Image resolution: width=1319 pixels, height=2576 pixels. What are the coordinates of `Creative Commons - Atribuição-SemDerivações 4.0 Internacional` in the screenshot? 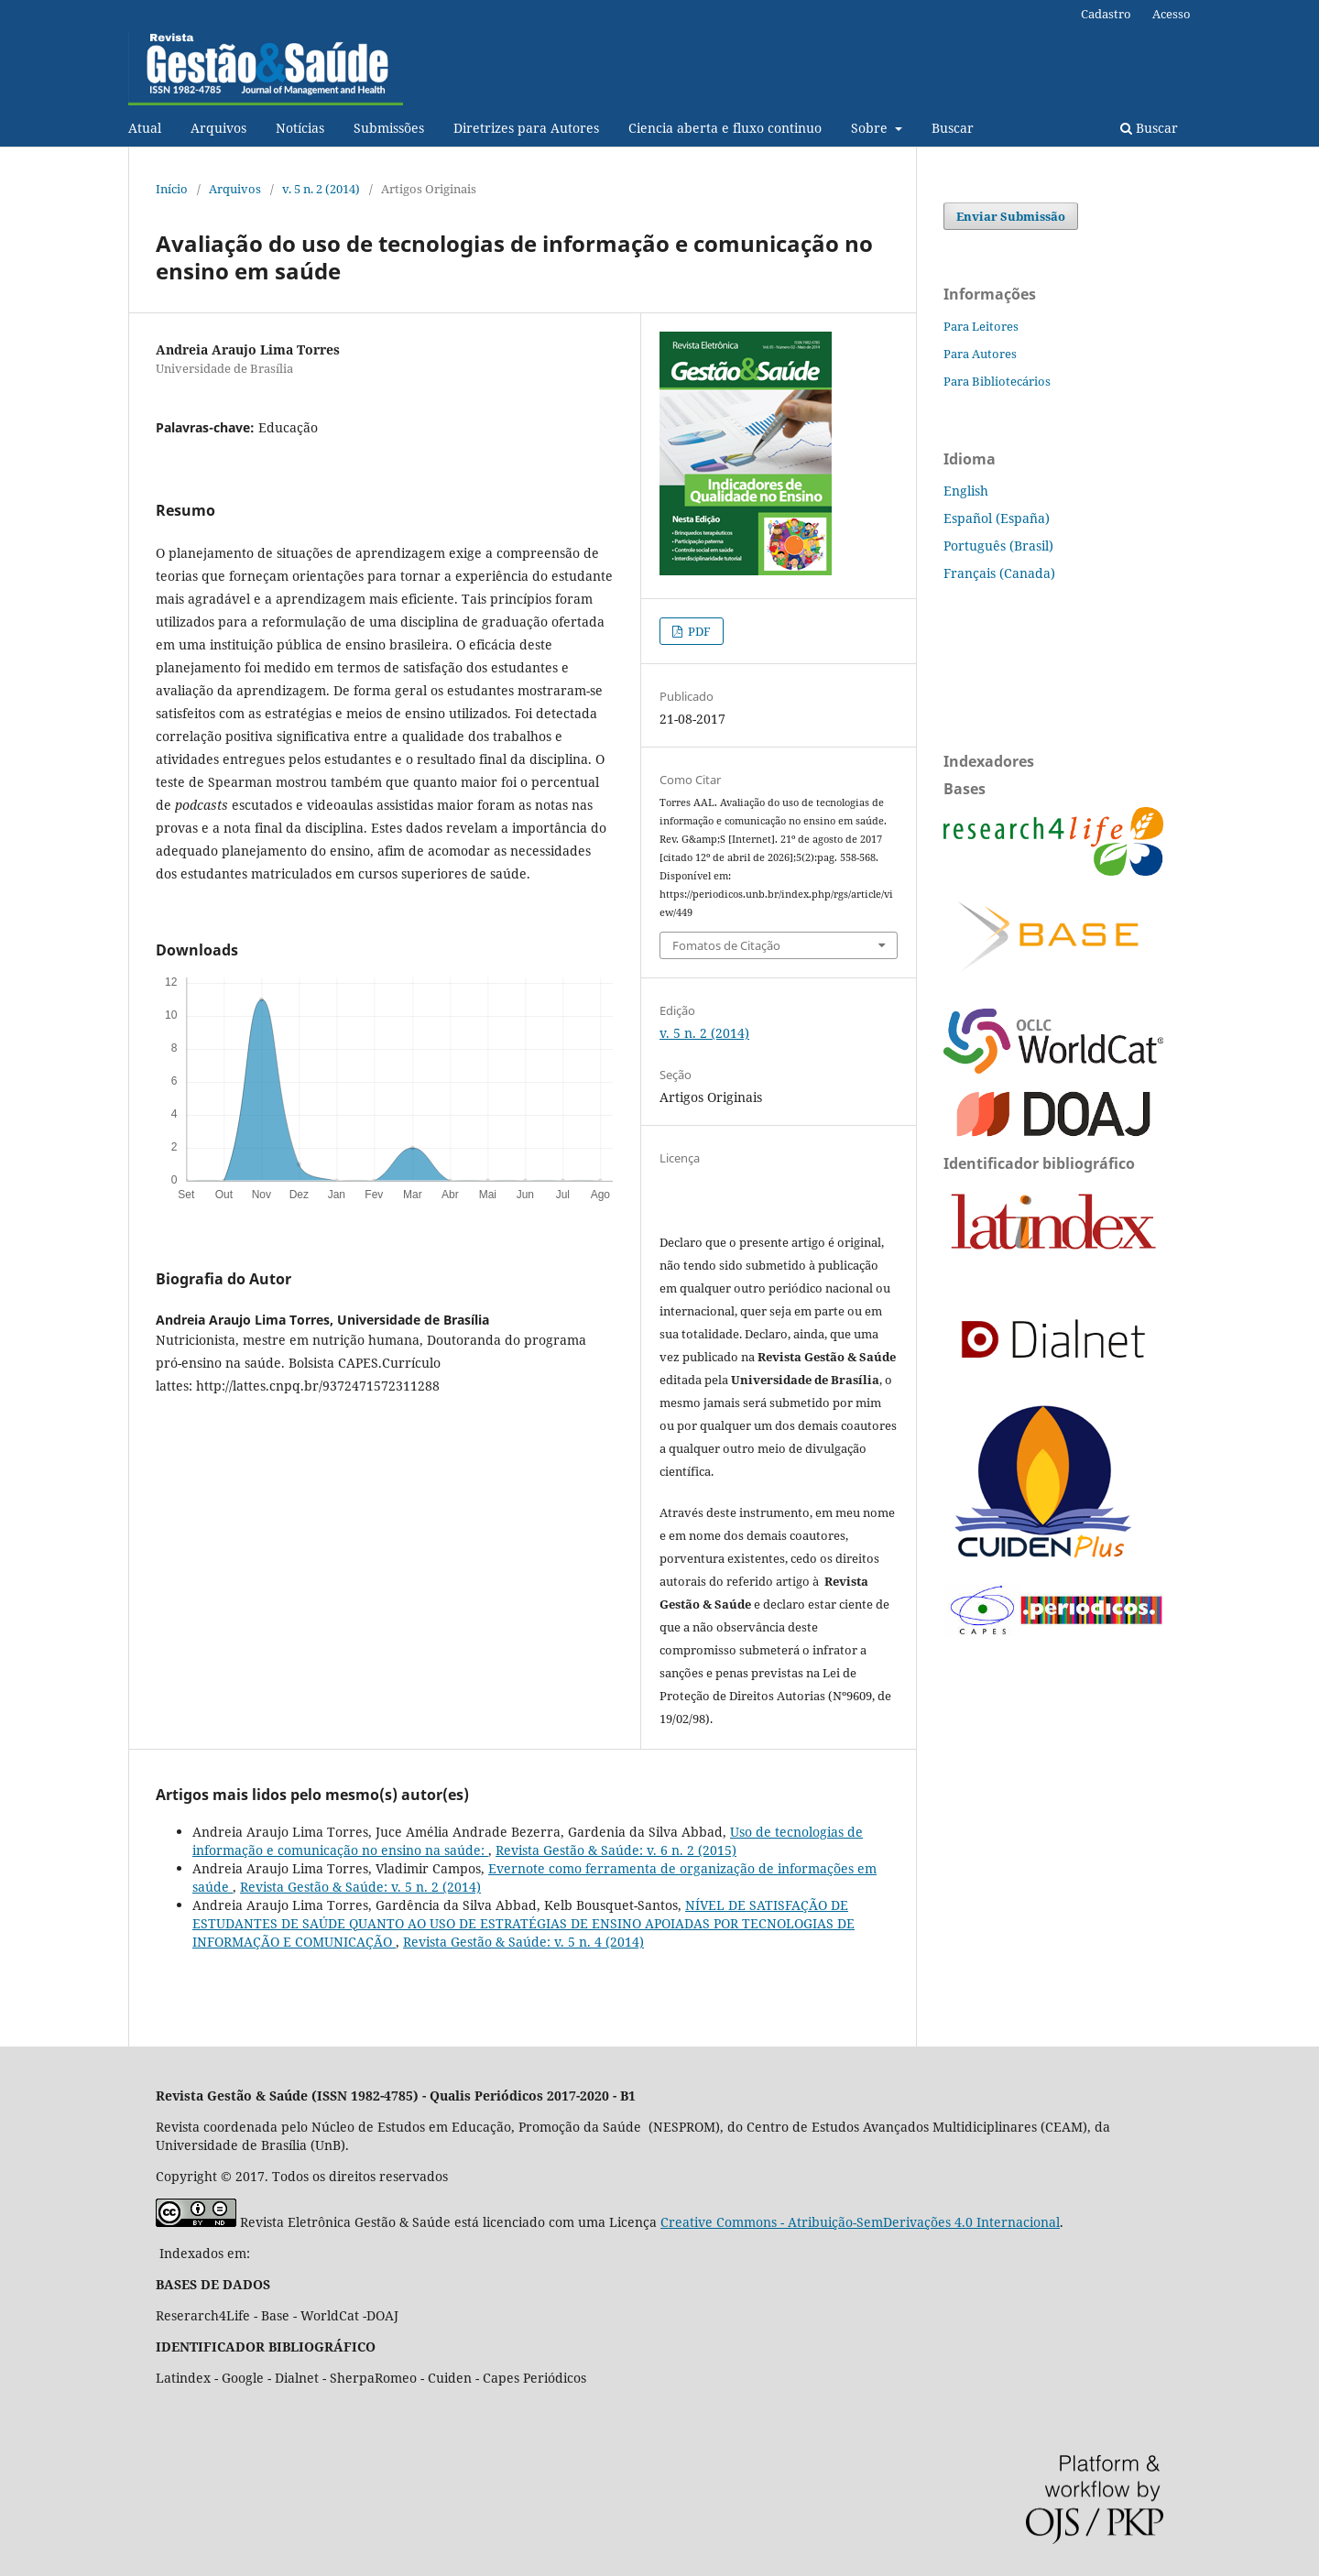 It's located at (860, 2222).